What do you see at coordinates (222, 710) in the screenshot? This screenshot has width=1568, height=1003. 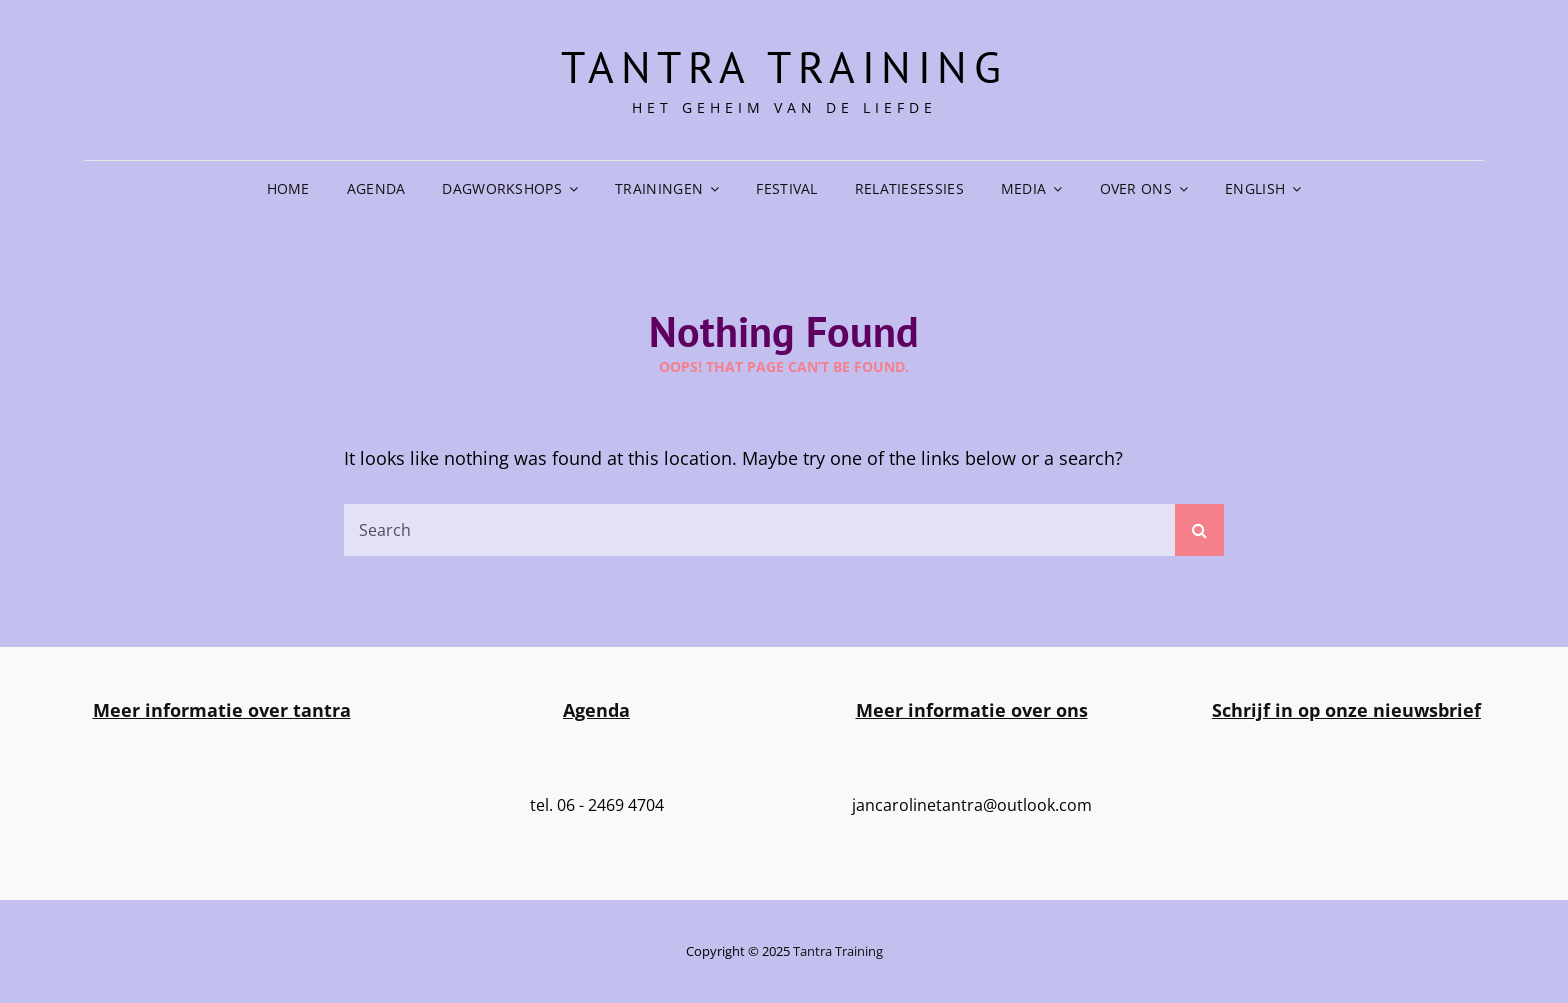 I see `Meer informatie over tantra` at bounding box center [222, 710].